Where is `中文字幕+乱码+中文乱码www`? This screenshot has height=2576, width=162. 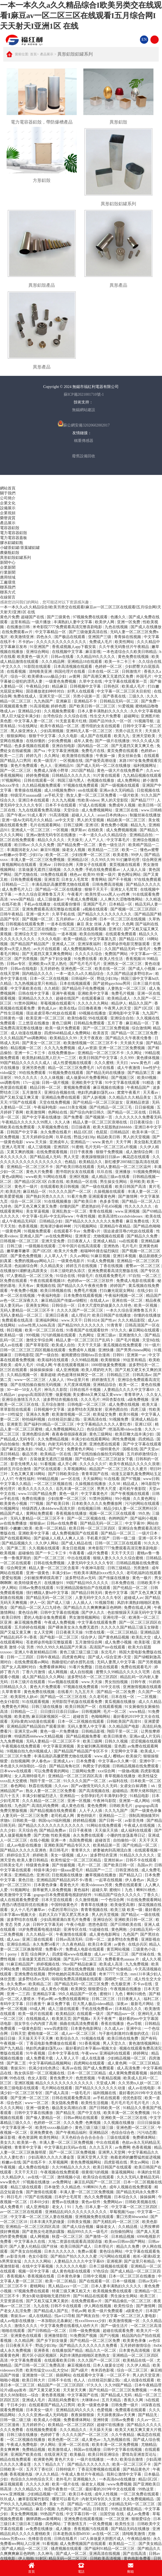
中文字幕+乱码+中文乱码www is located at coordinates (48, 1216).